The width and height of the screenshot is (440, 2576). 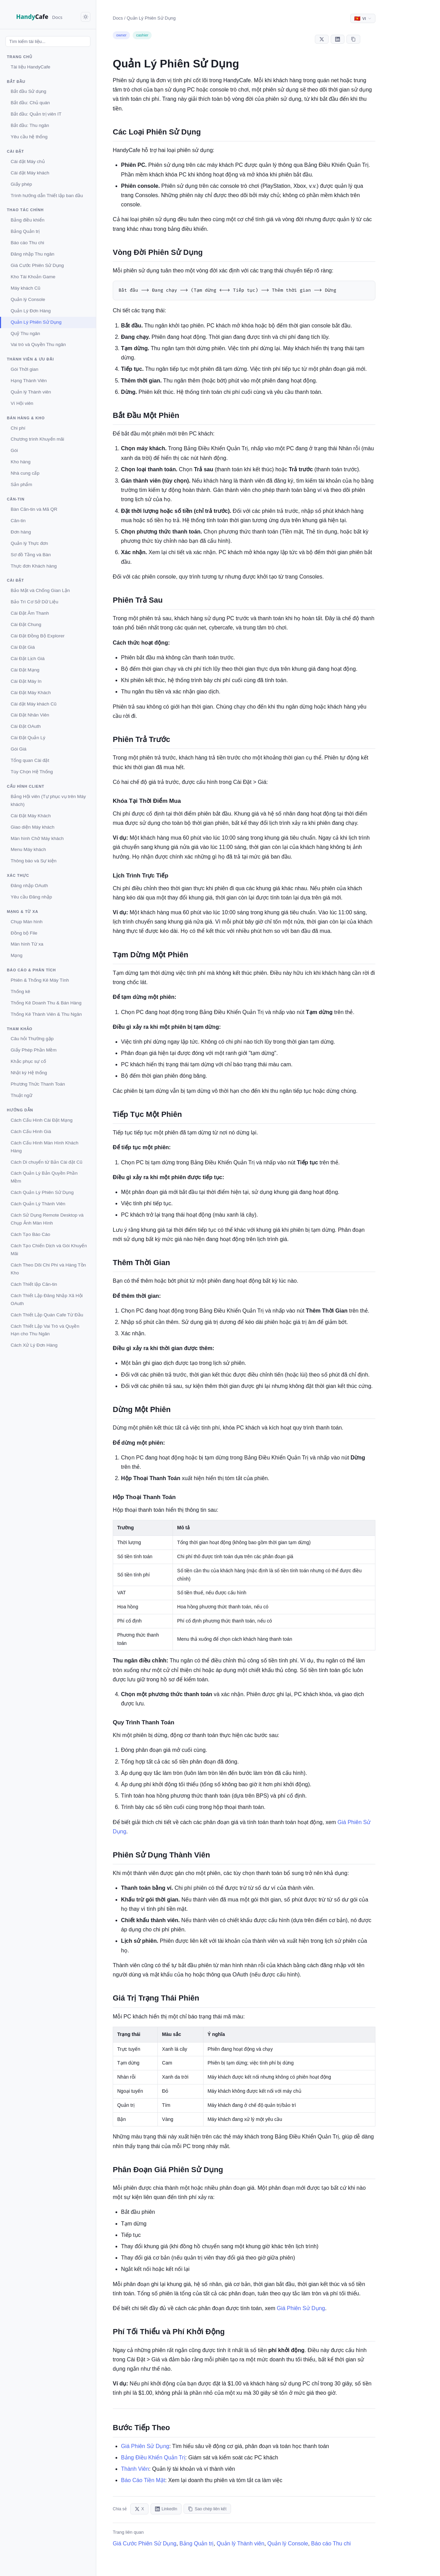 I want to click on Bảng Điều Khiển Quản Trị, so click(x=153, y=2458).